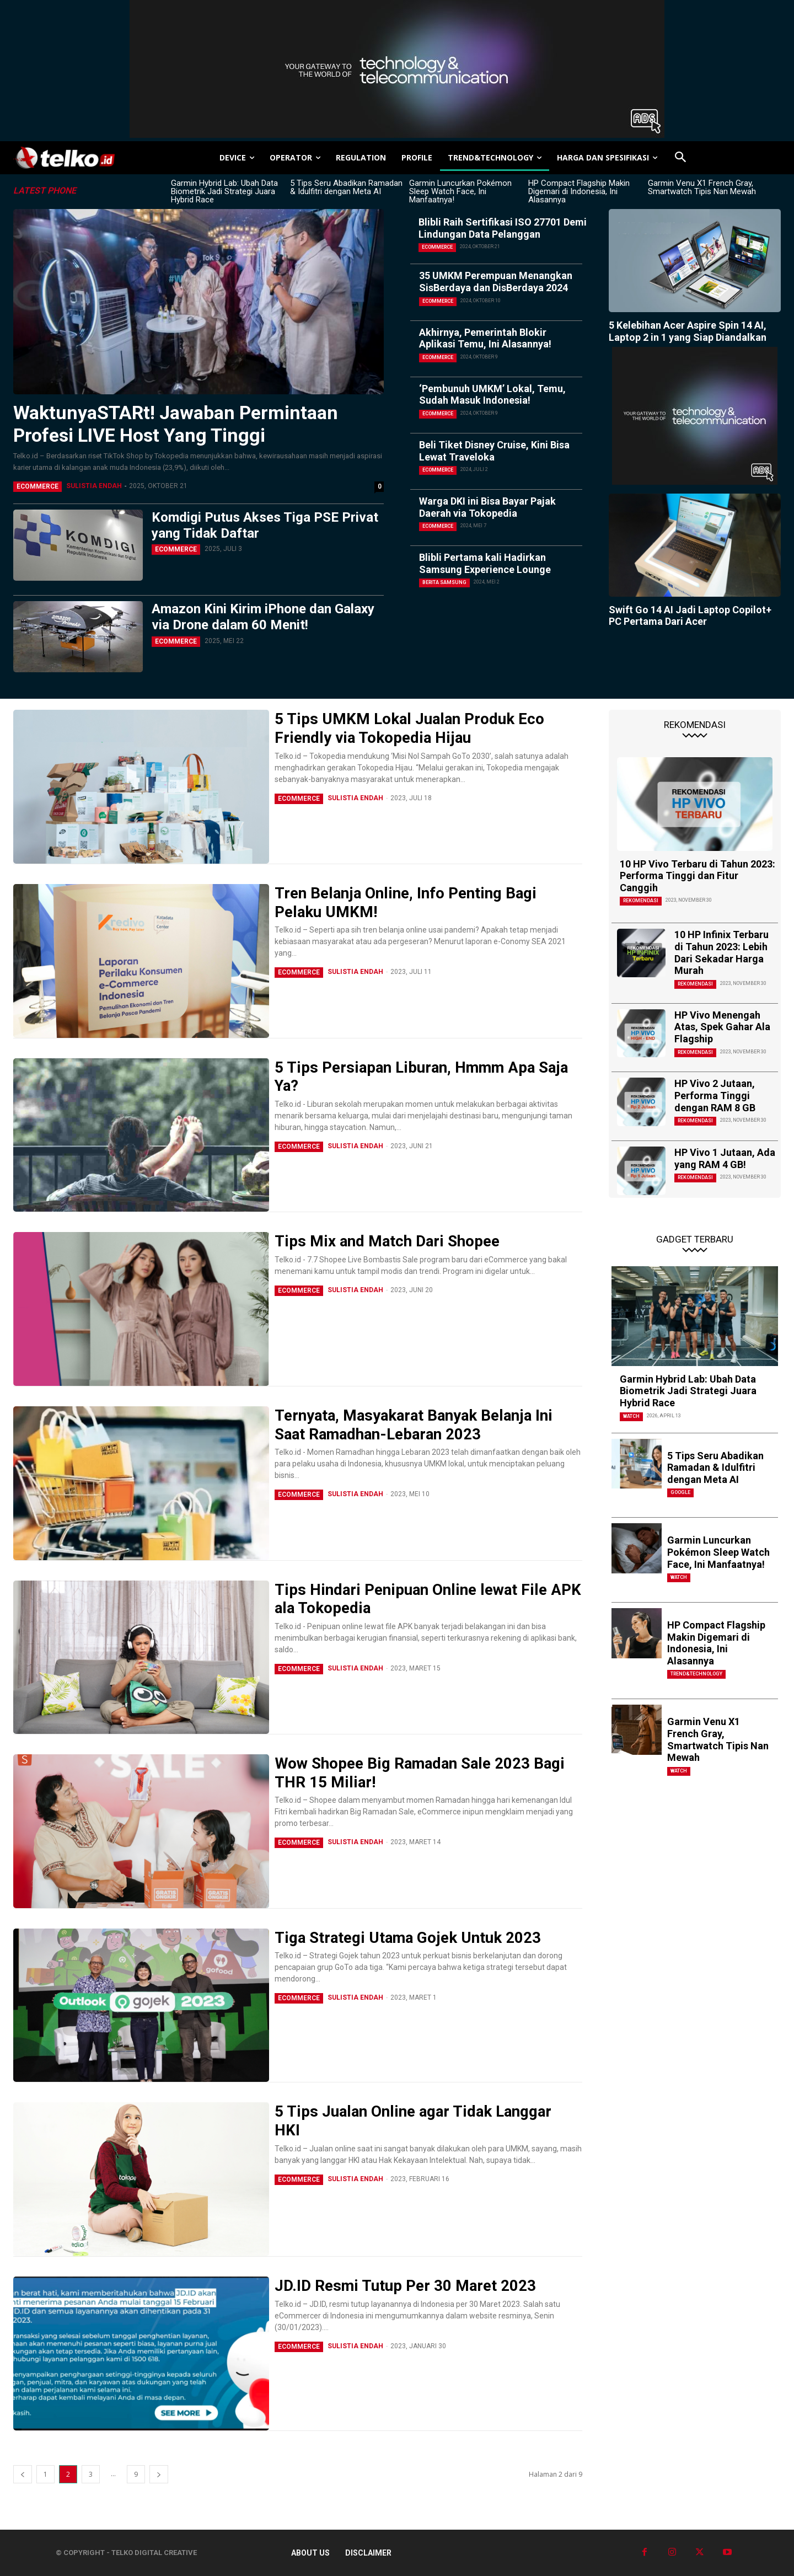  I want to click on ‘Pembunuh UMKM’ Lokal, Temu, Sudah Masuk Indonesia!, so click(492, 394).